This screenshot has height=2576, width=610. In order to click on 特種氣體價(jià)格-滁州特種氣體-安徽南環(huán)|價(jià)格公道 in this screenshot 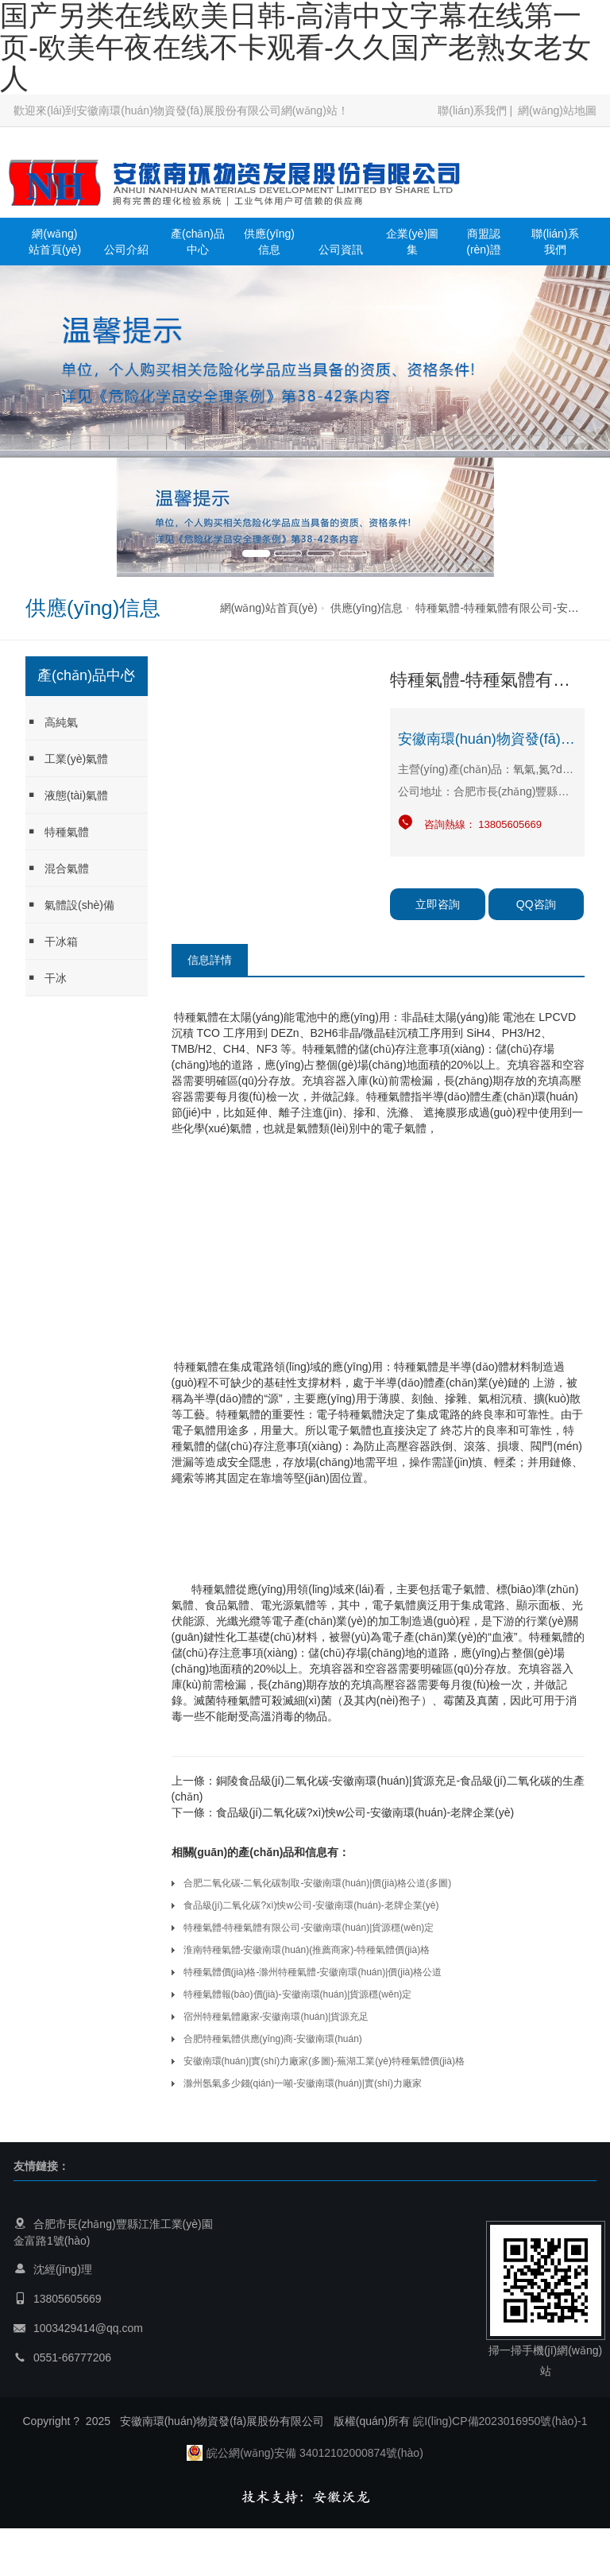, I will do `click(312, 1972)`.